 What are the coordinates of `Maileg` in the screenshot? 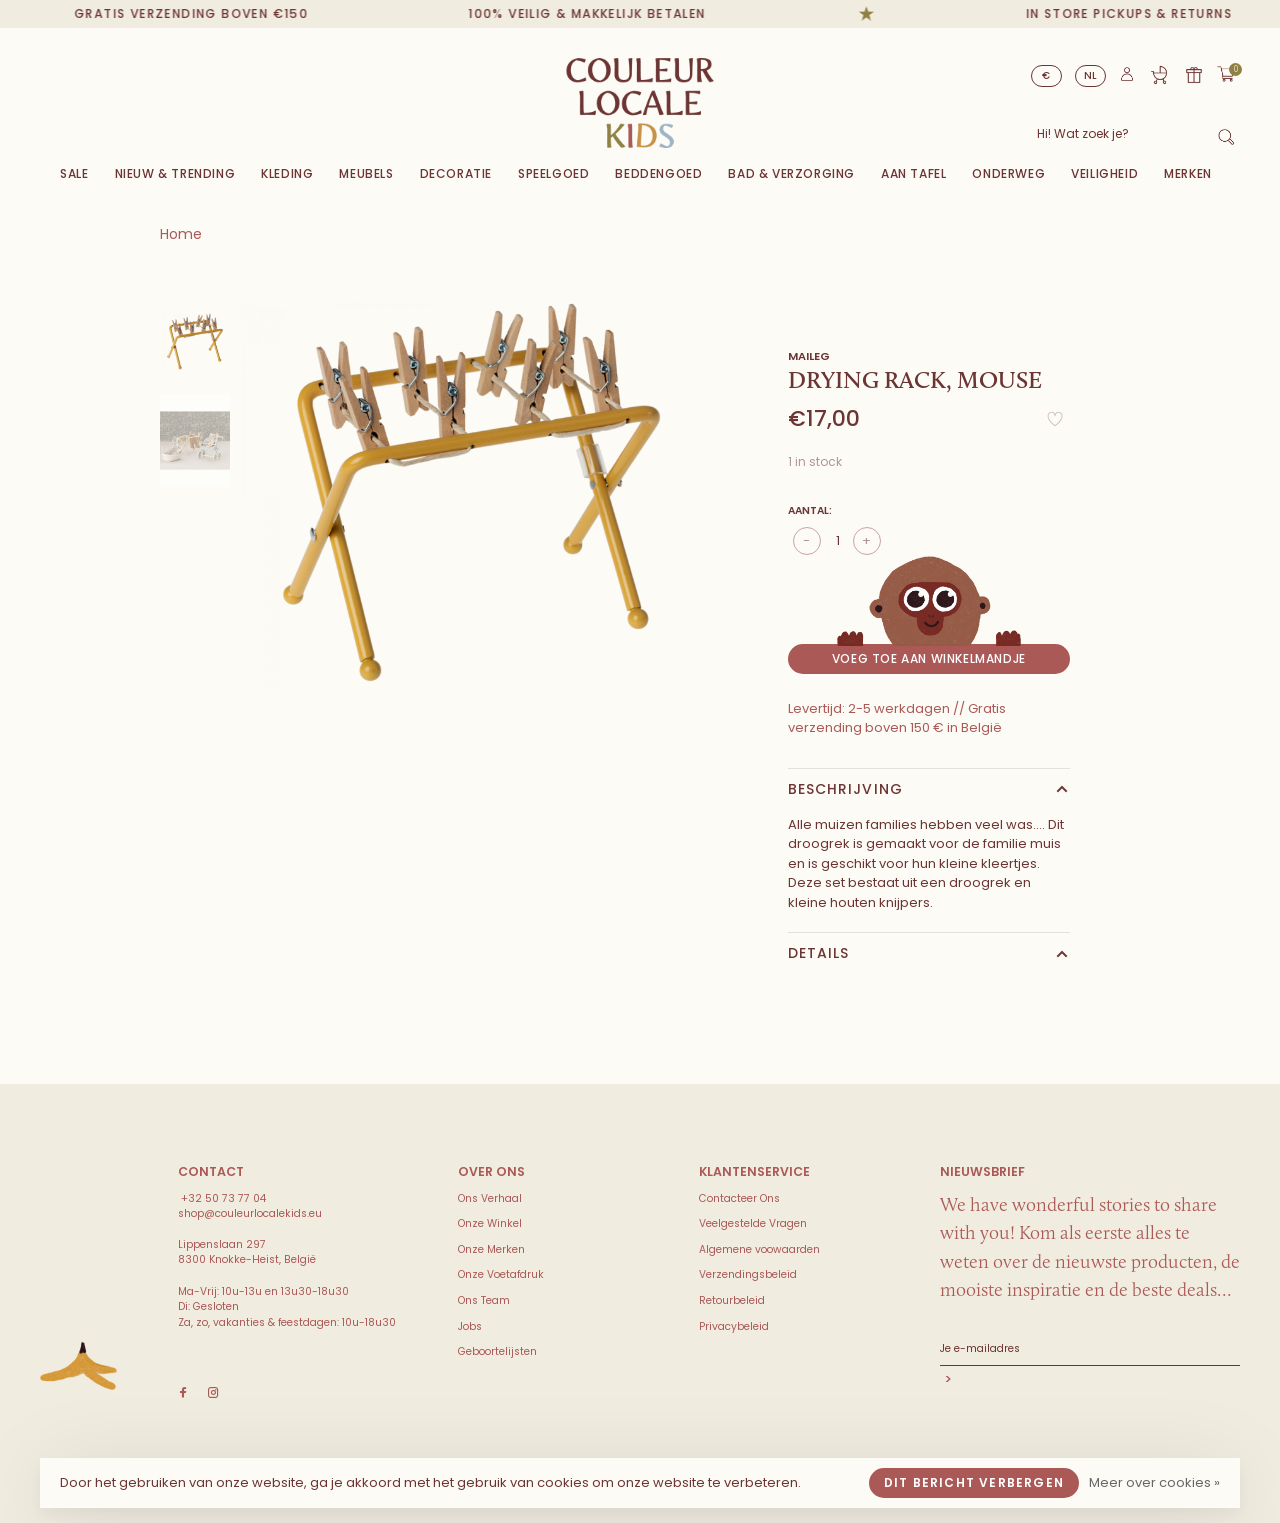 It's located at (809, 356).